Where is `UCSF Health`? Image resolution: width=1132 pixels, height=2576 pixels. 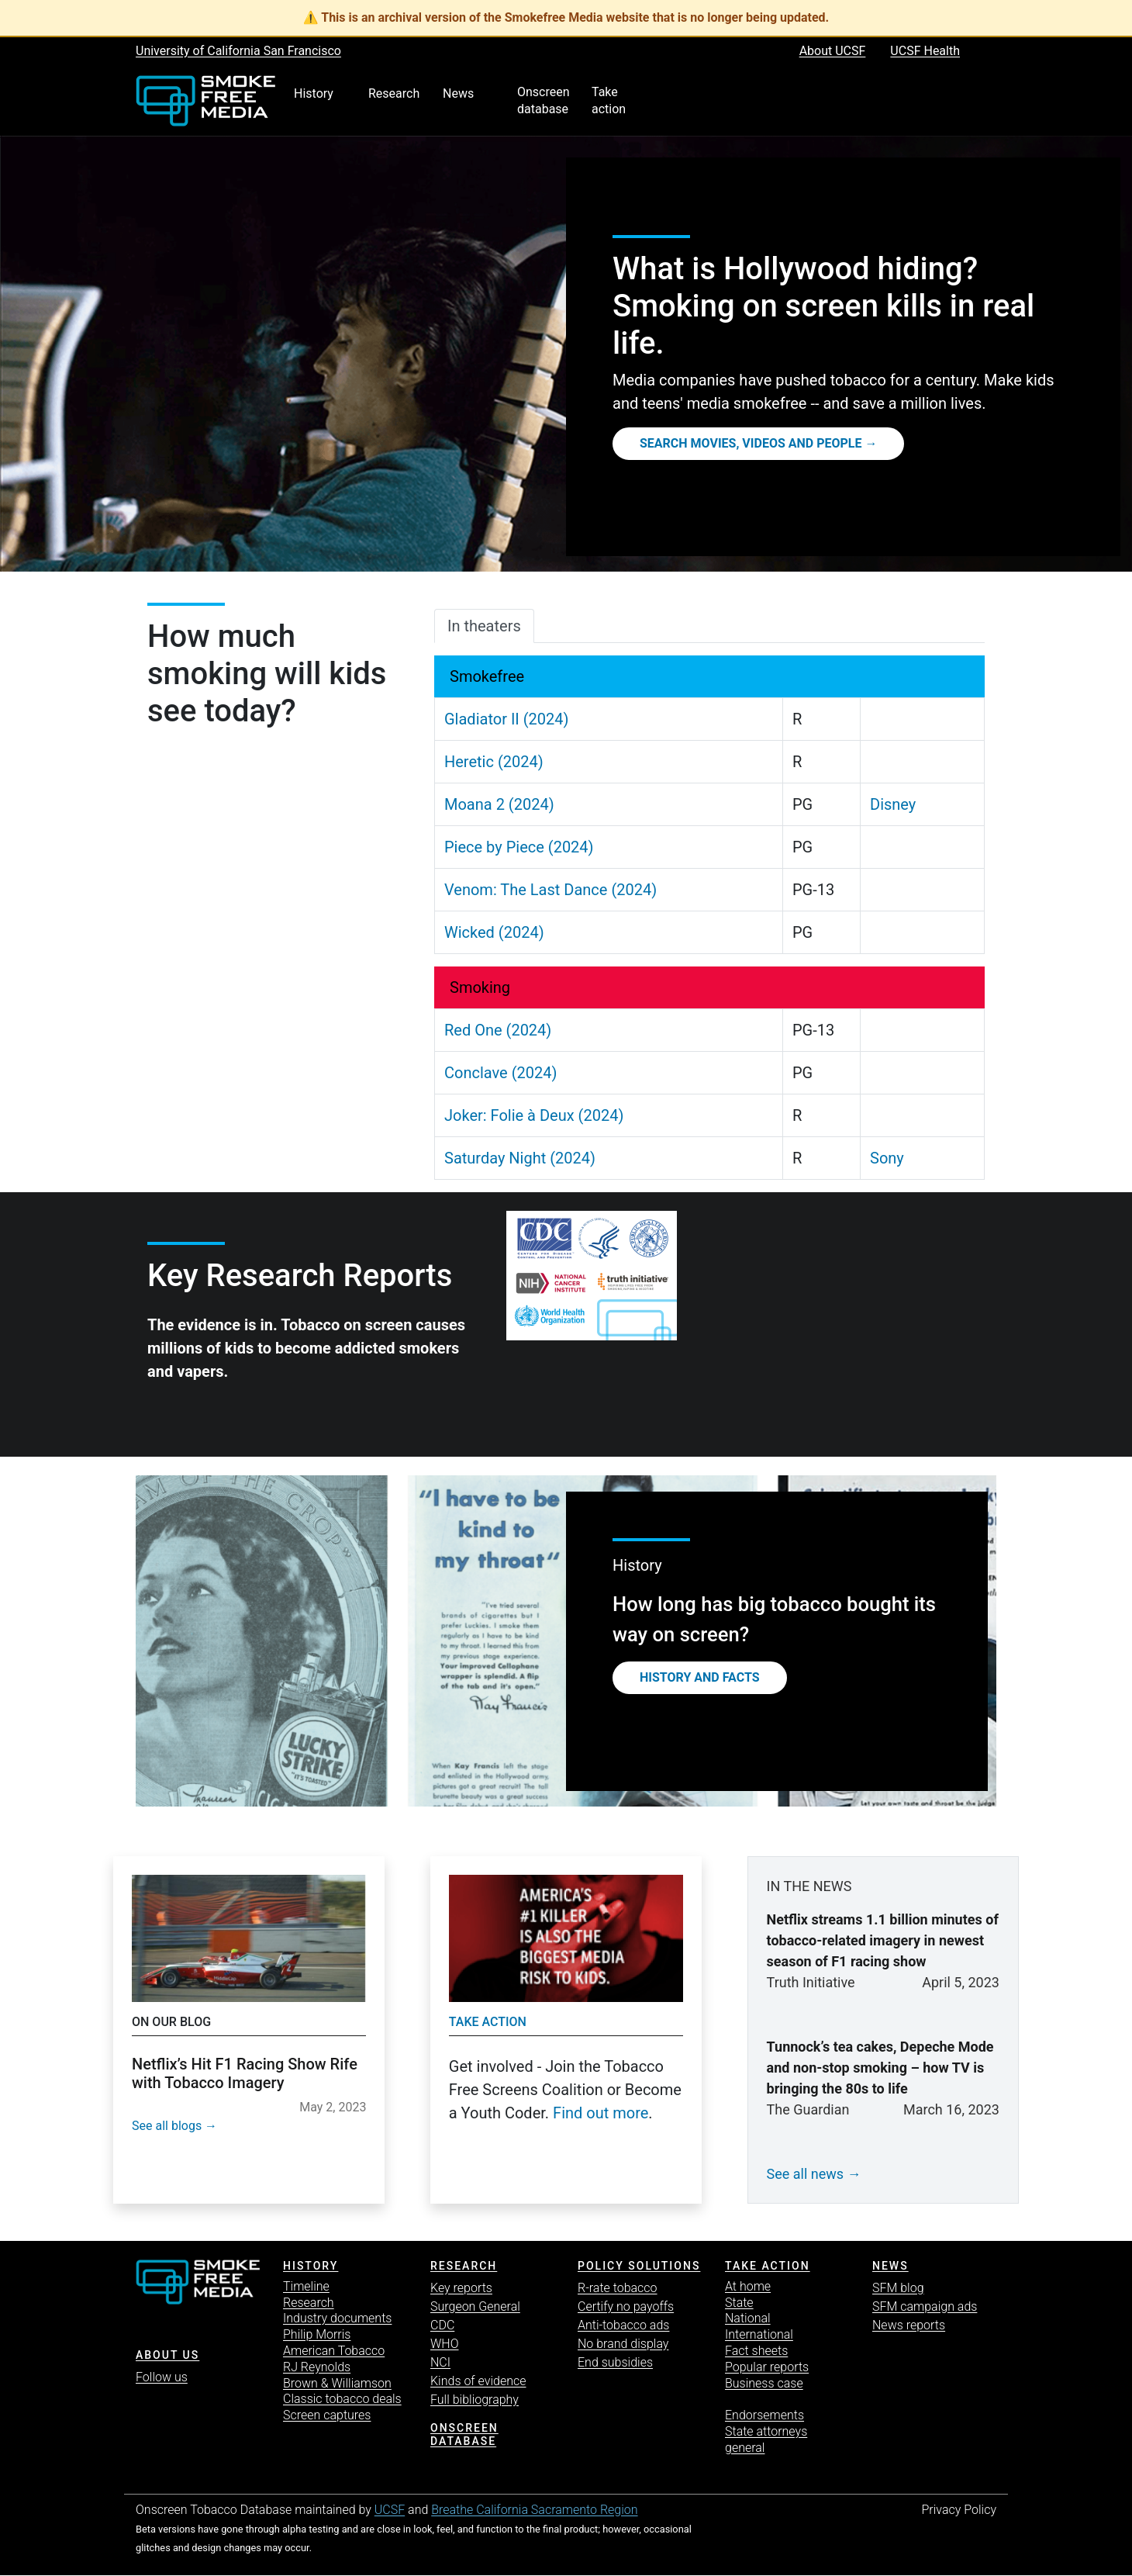
UCSF Health is located at coordinates (925, 50).